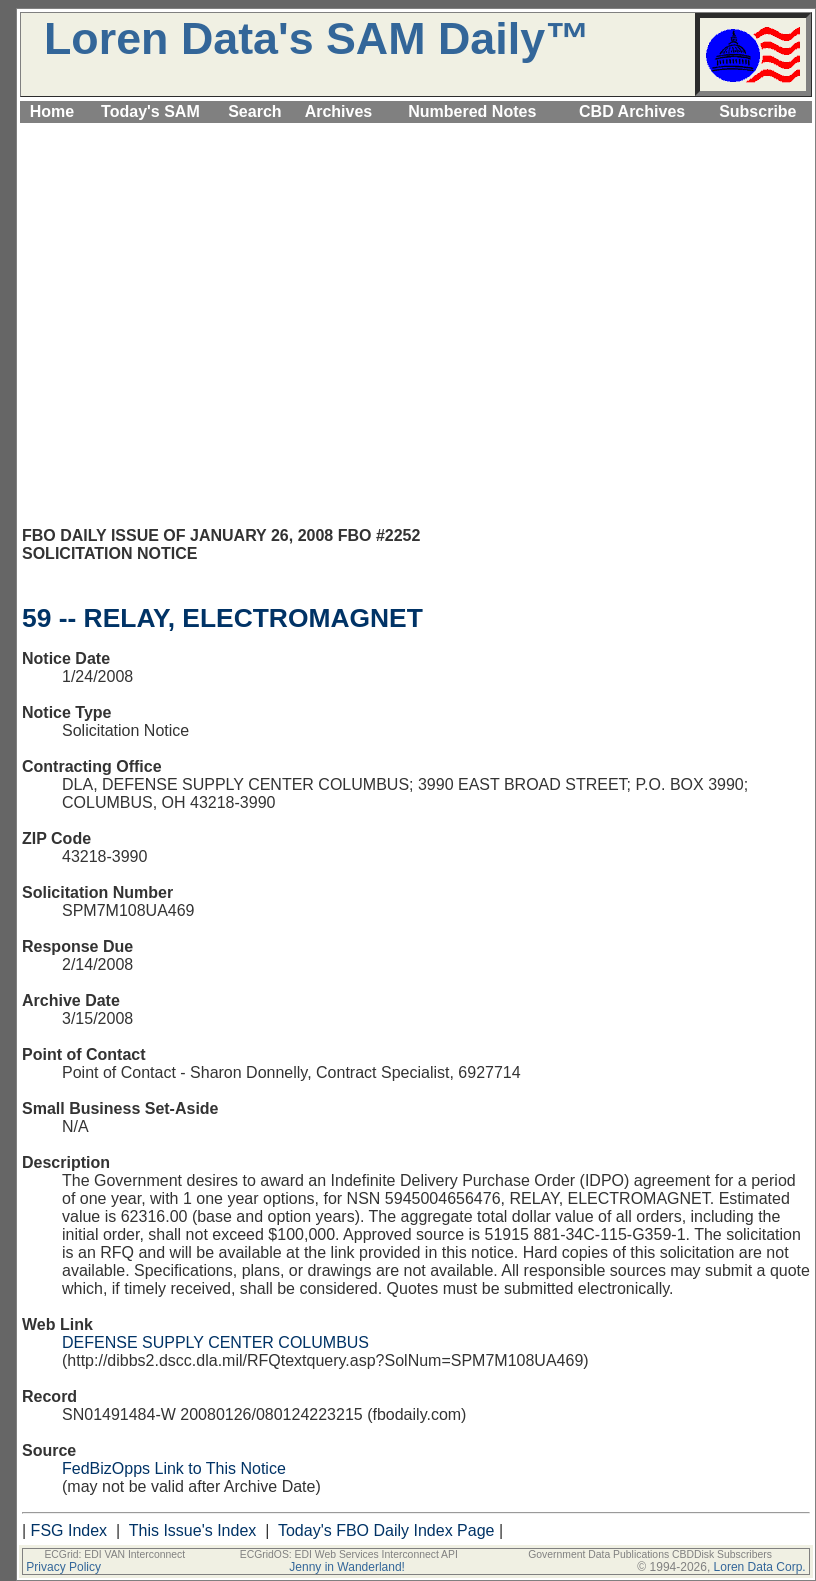 The height and width of the screenshot is (1581, 816). I want to click on FSG Index, so click(69, 1530).